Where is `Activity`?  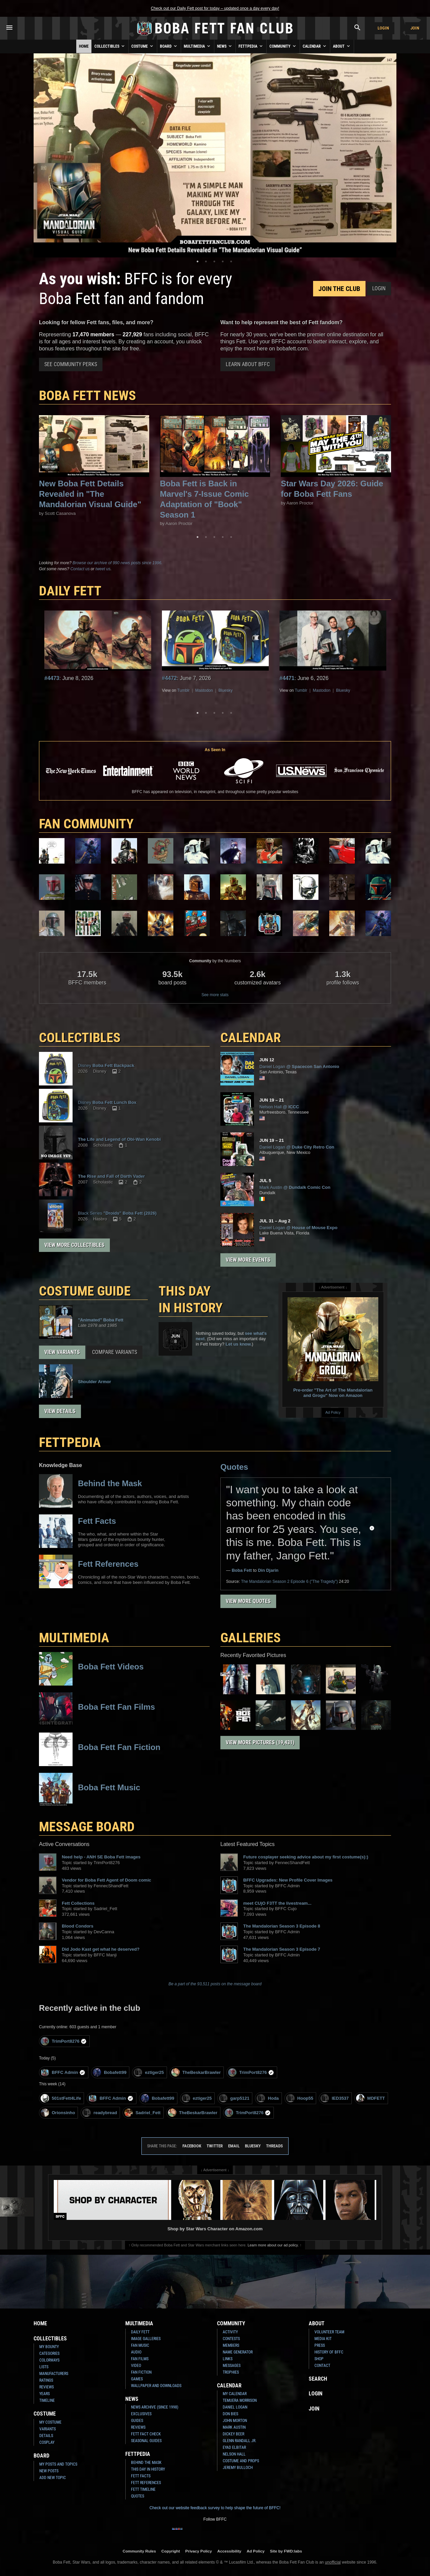 Activity is located at coordinates (230, 2332).